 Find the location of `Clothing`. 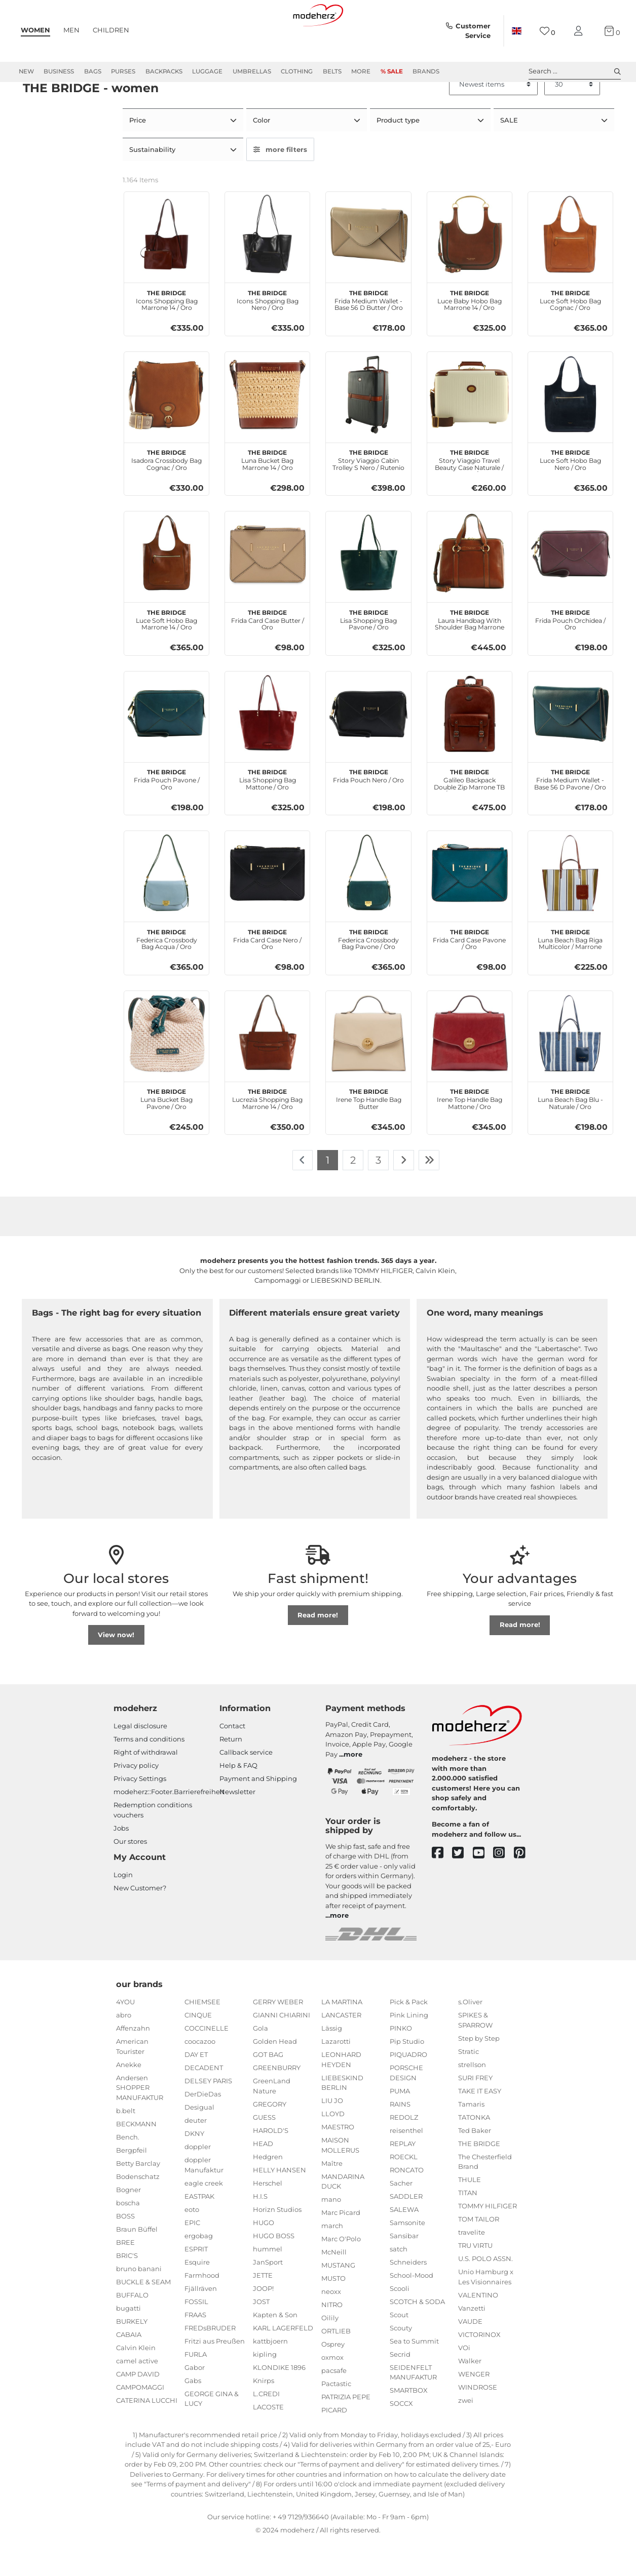

Clothing is located at coordinates (297, 71).